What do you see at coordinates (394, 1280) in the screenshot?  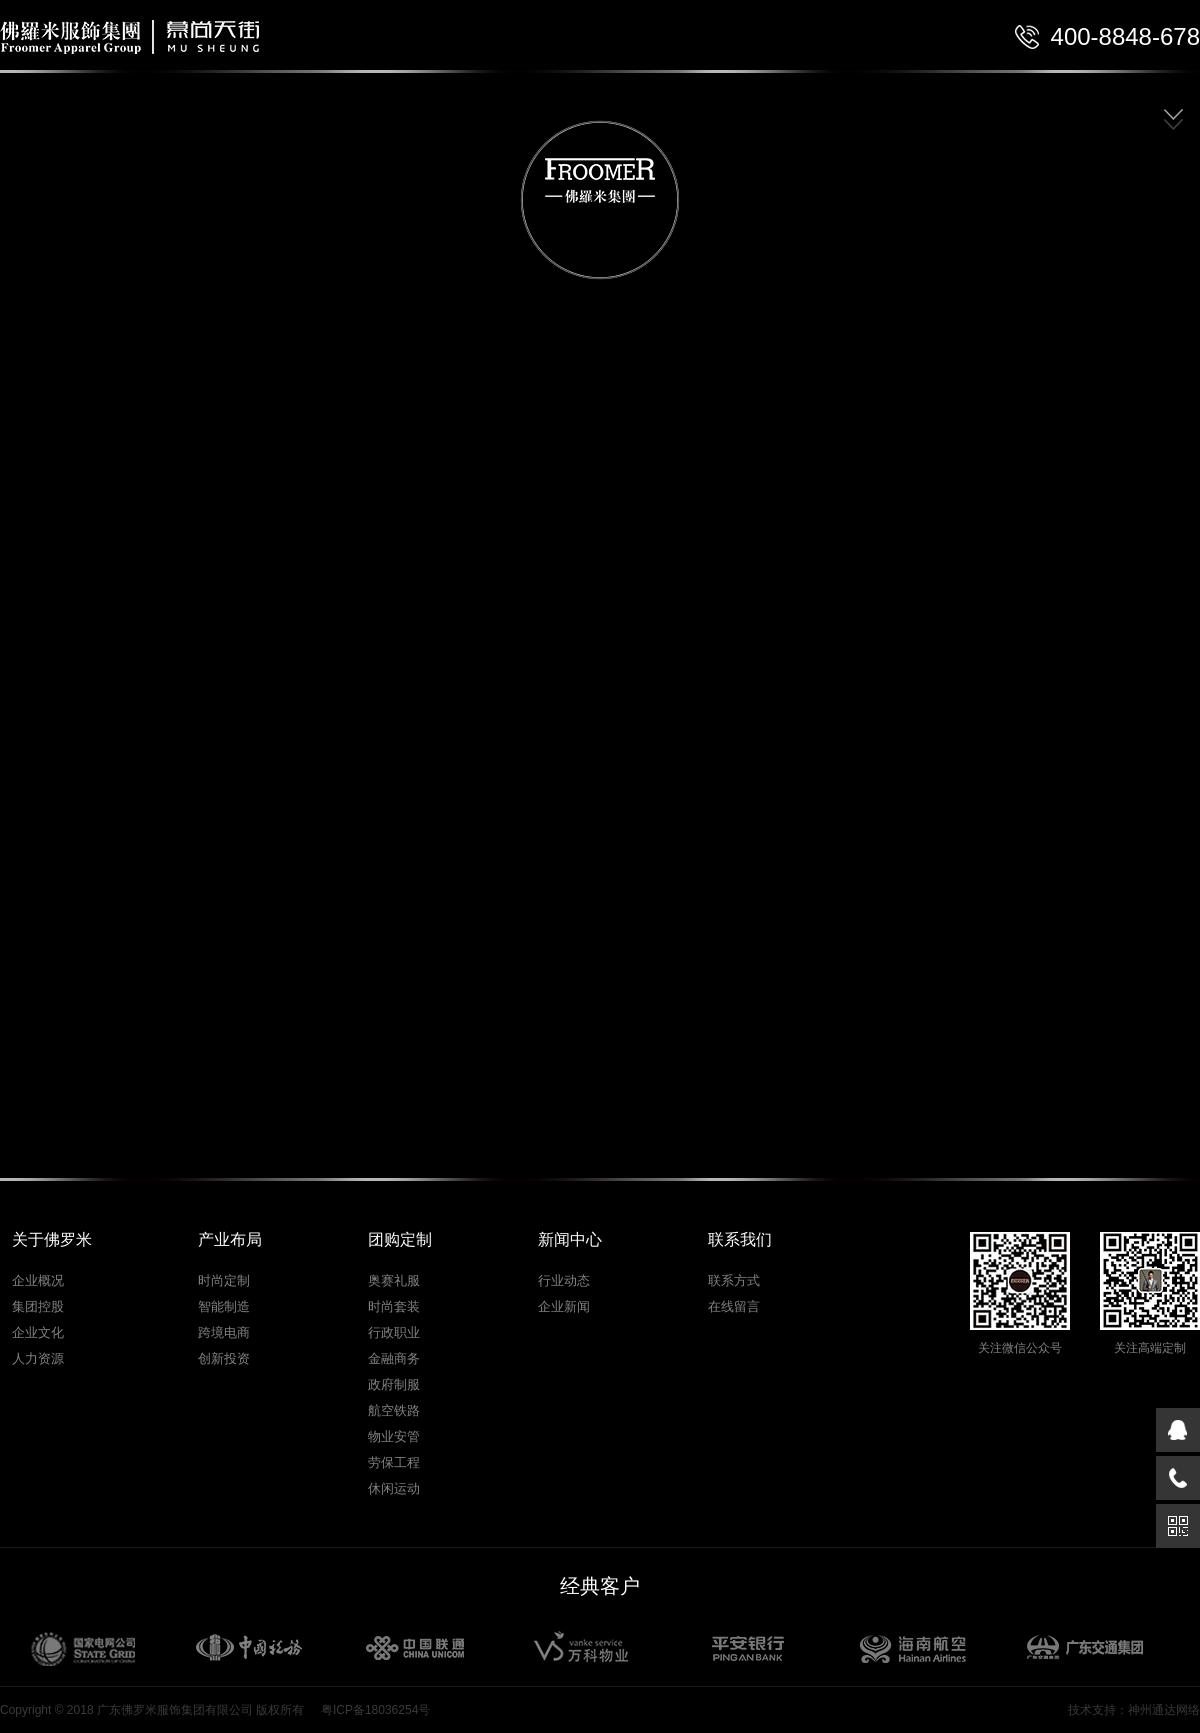 I see `奥赛礼服` at bounding box center [394, 1280].